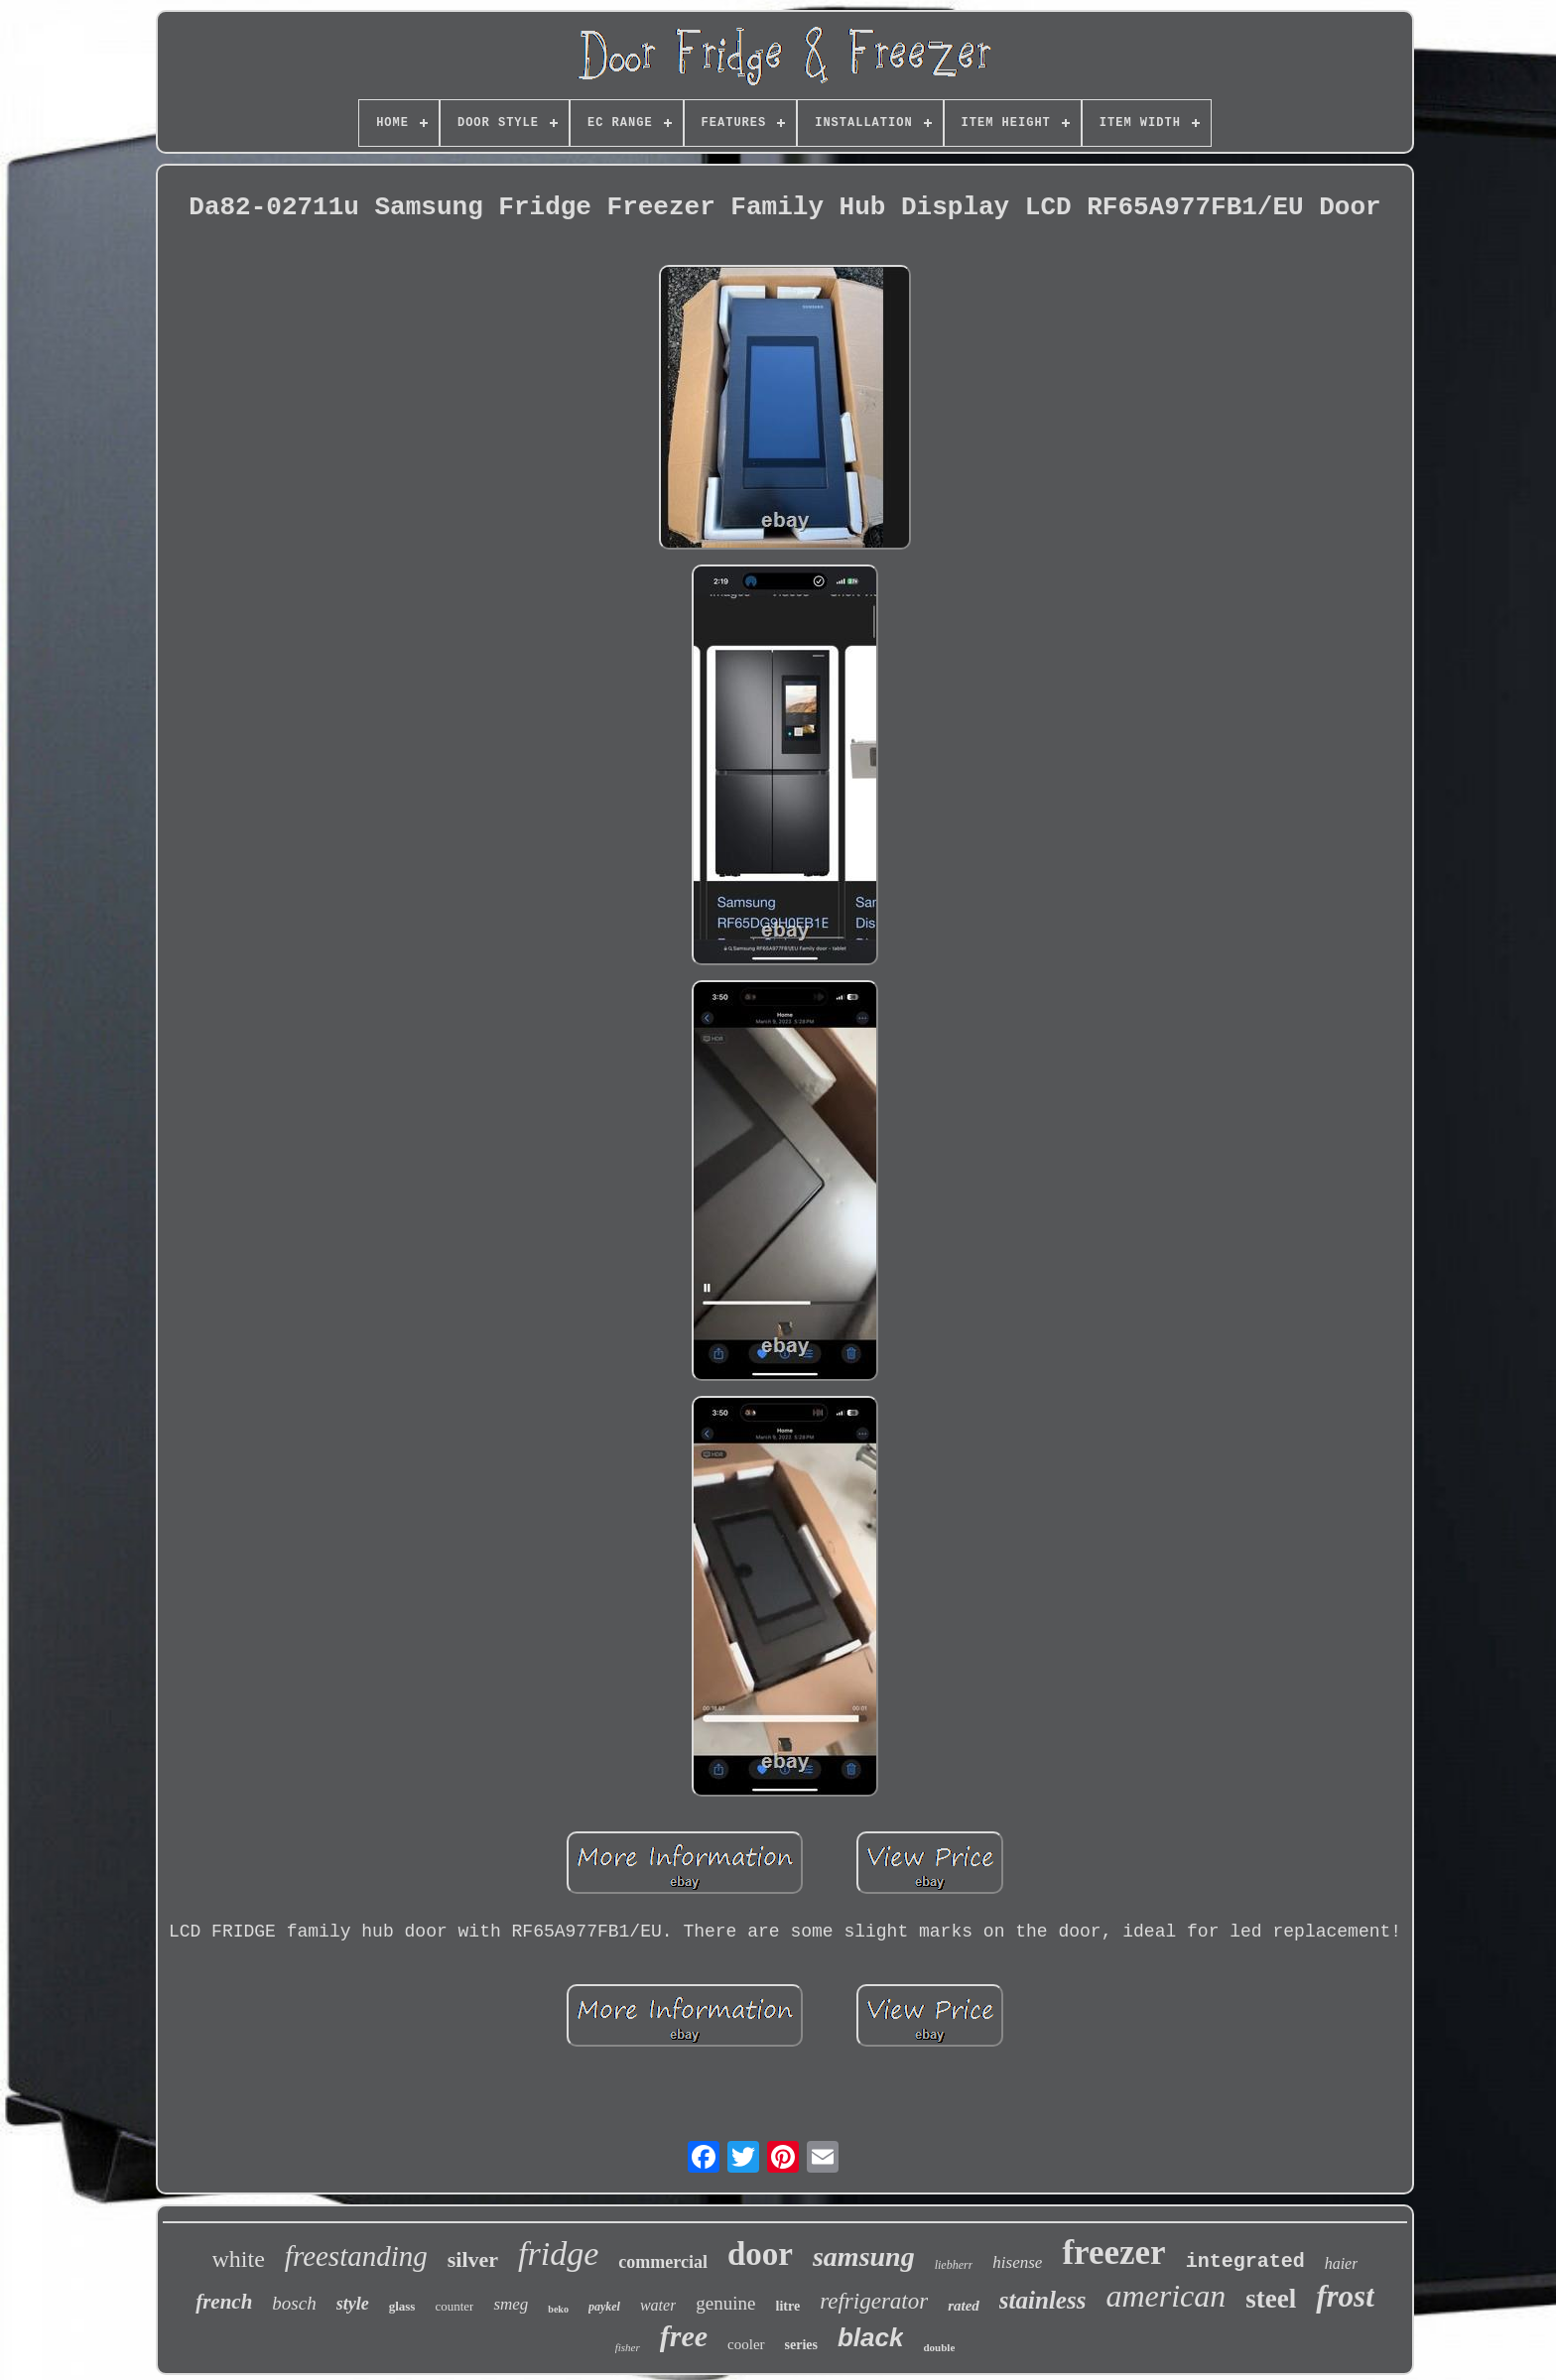 The width and height of the screenshot is (1556, 2380). Describe the element at coordinates (604, 2307) in the screenshot. I see `paykel` at that location.